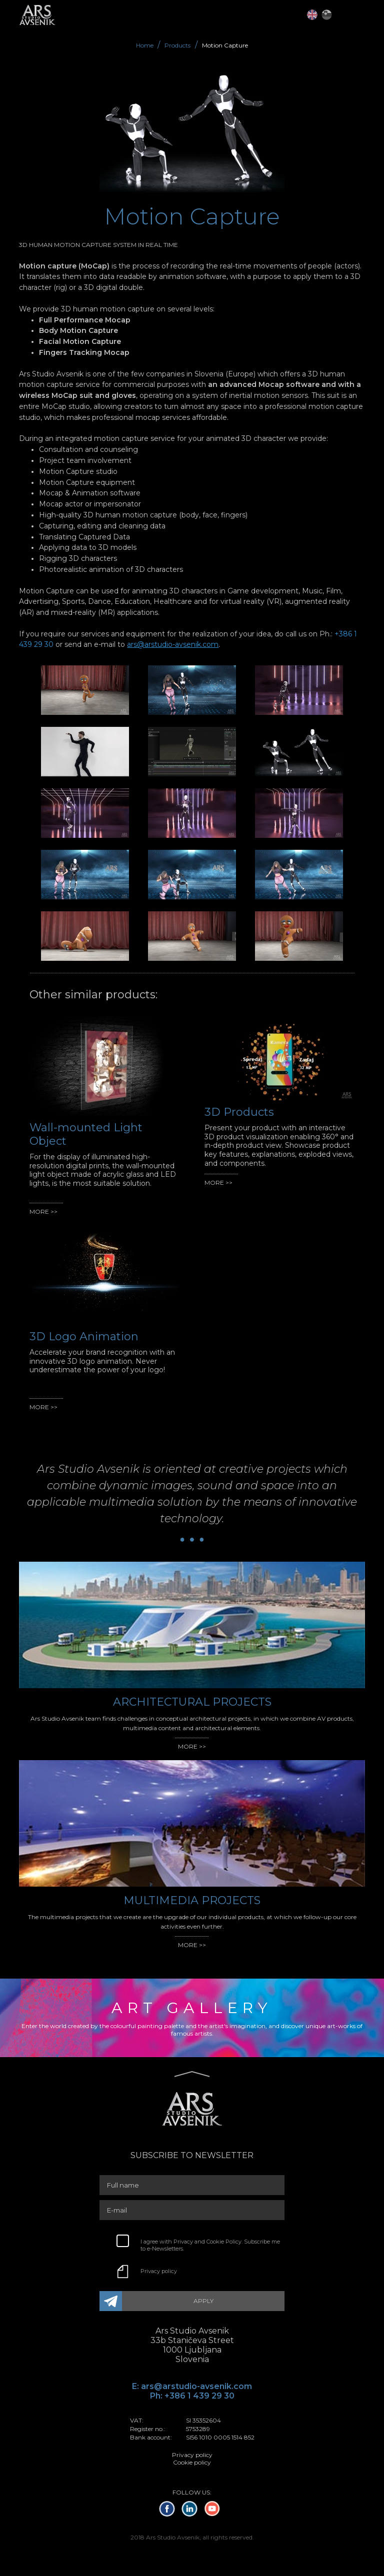 The height and width of the screenshot is (2576, 384). What do you see at coordinates (145, 45) in the screenshot?
I see `Home` at bounding box center [145, 45].